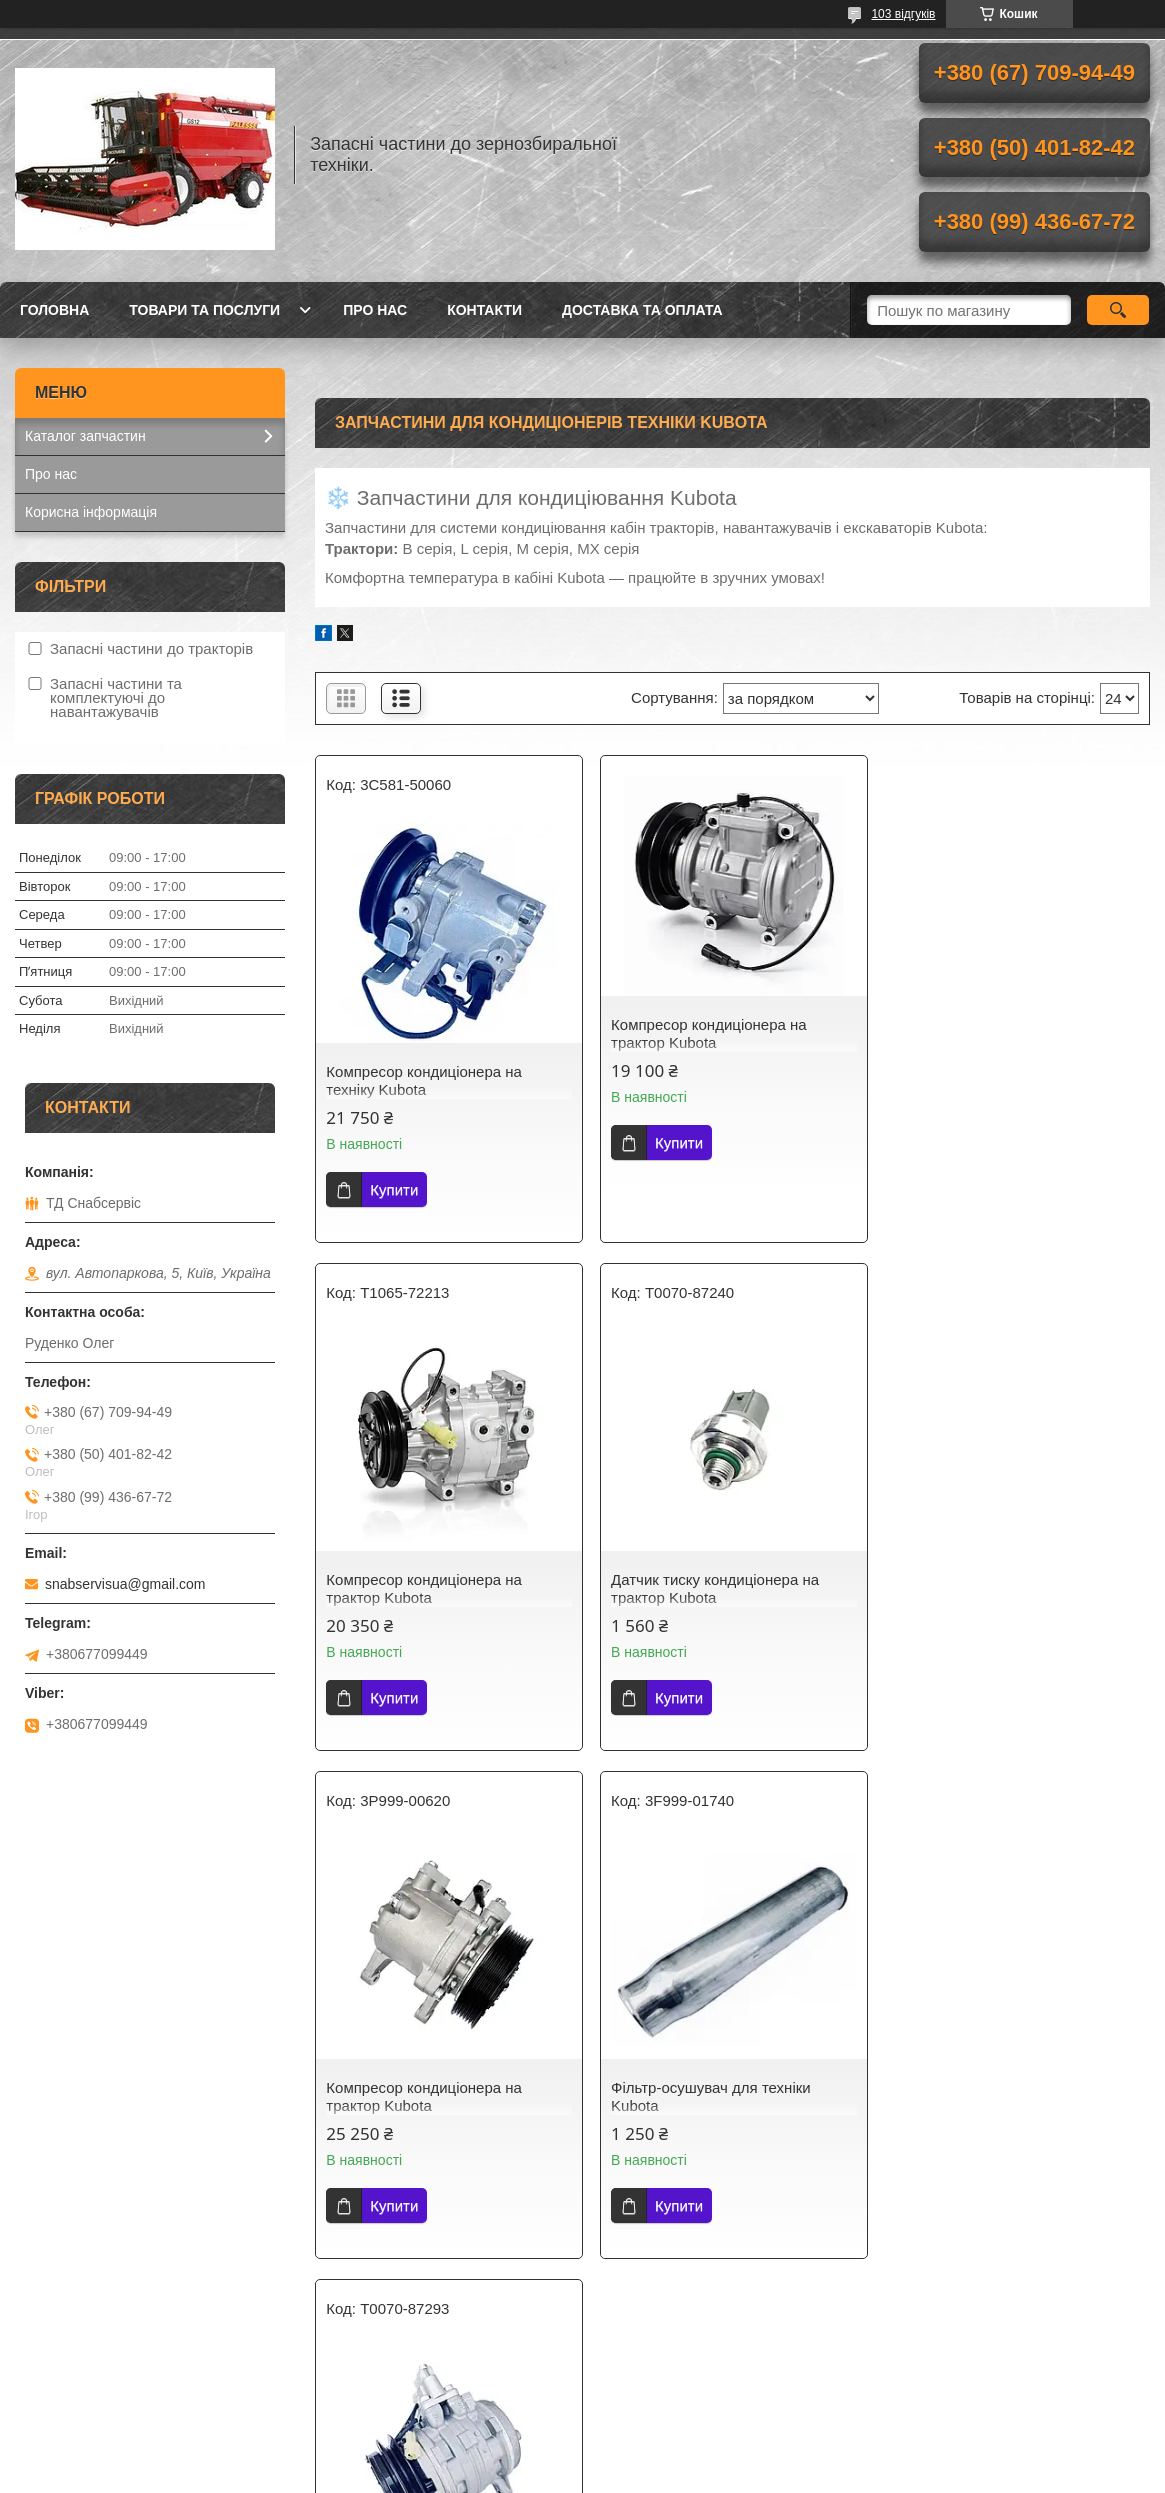 The width and height of the screenshot is (1165, 2493). Describe the element at coordinates (994, 1588) in the screenshot. I see `Фільтр-осушувач для техніки Kubota` at that location.